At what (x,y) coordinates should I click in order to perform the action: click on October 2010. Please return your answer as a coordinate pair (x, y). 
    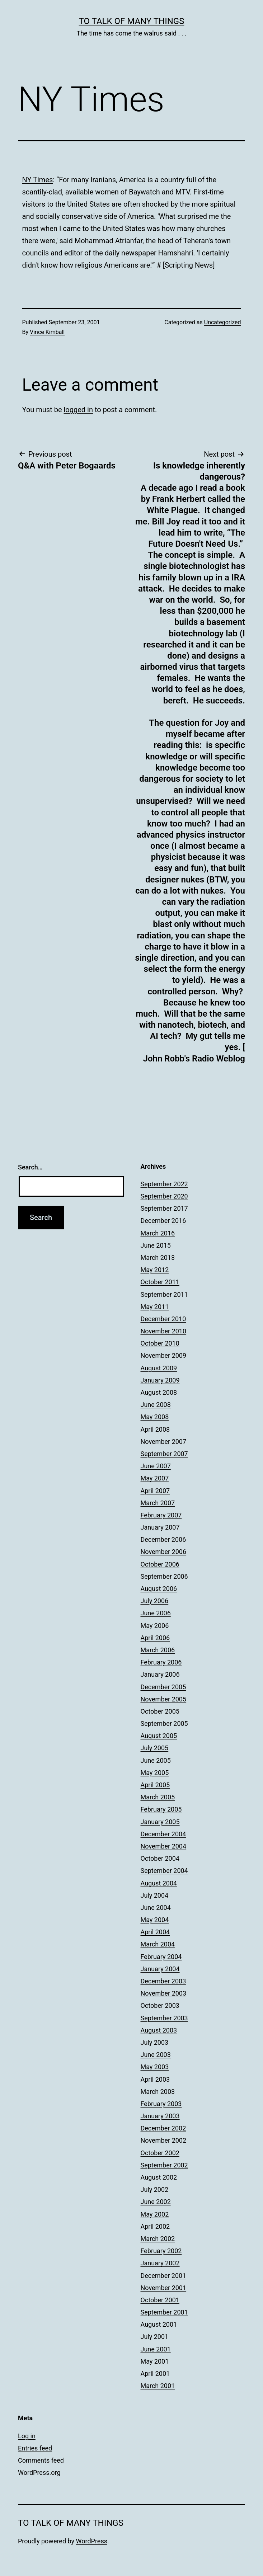
    Looking at the image, I should click on (160, 1343).